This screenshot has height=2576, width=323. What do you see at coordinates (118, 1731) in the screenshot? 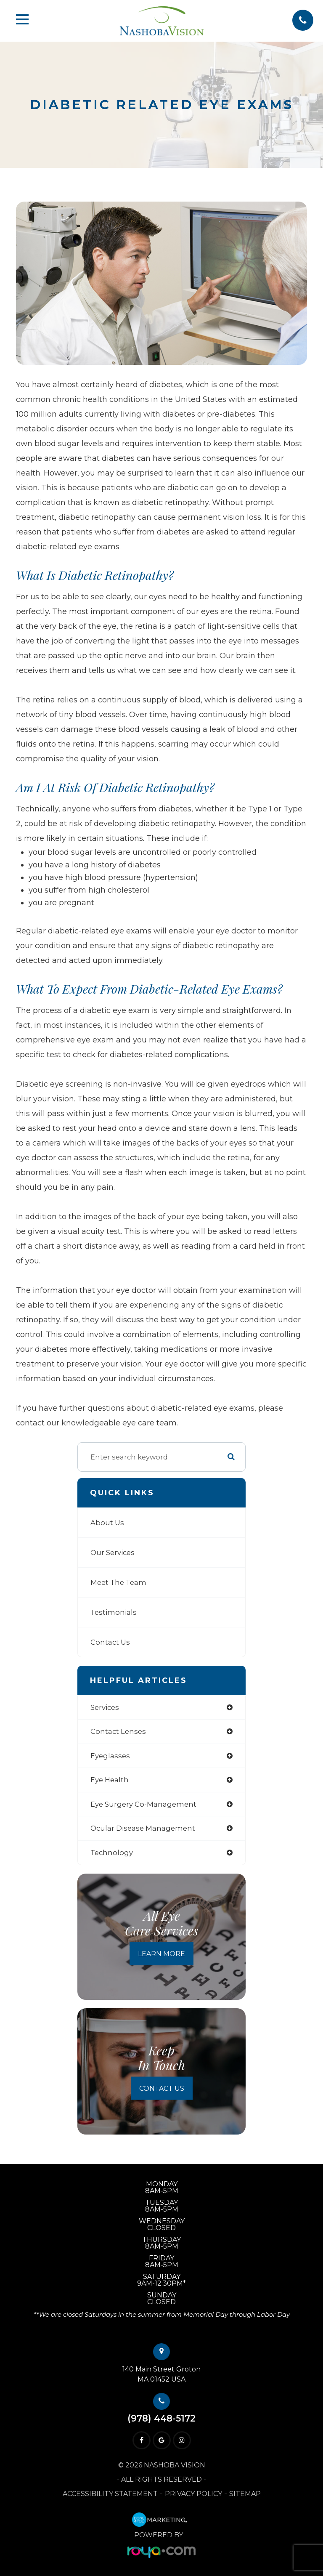
I see `contact lenses` at bounding box center [118, 1731].